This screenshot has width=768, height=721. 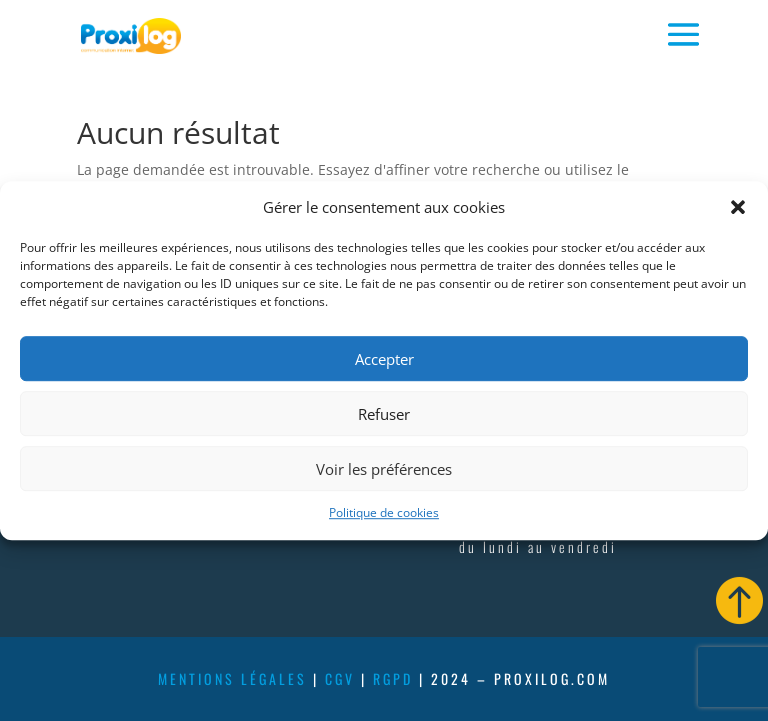 What do you see at coordinates (393, 678) in the screenshot?
I see `rgpd` at bounding box center [393, 678].